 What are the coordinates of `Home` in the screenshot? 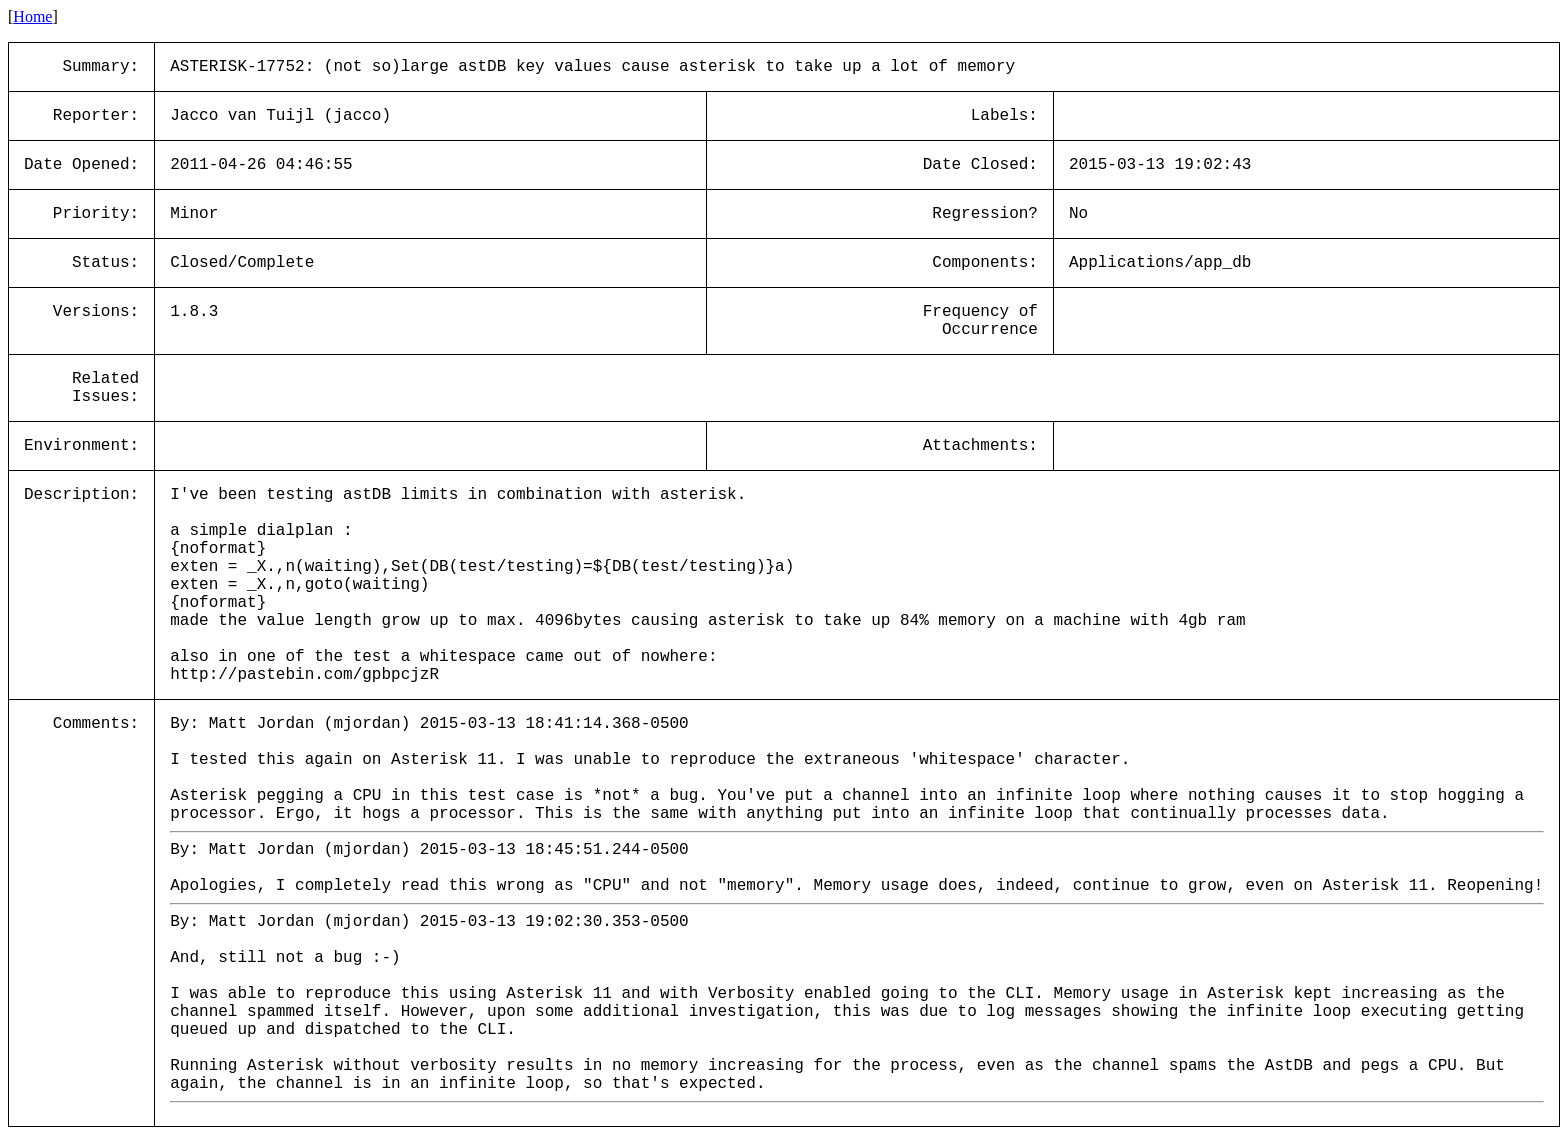 It's located at (32, 16).